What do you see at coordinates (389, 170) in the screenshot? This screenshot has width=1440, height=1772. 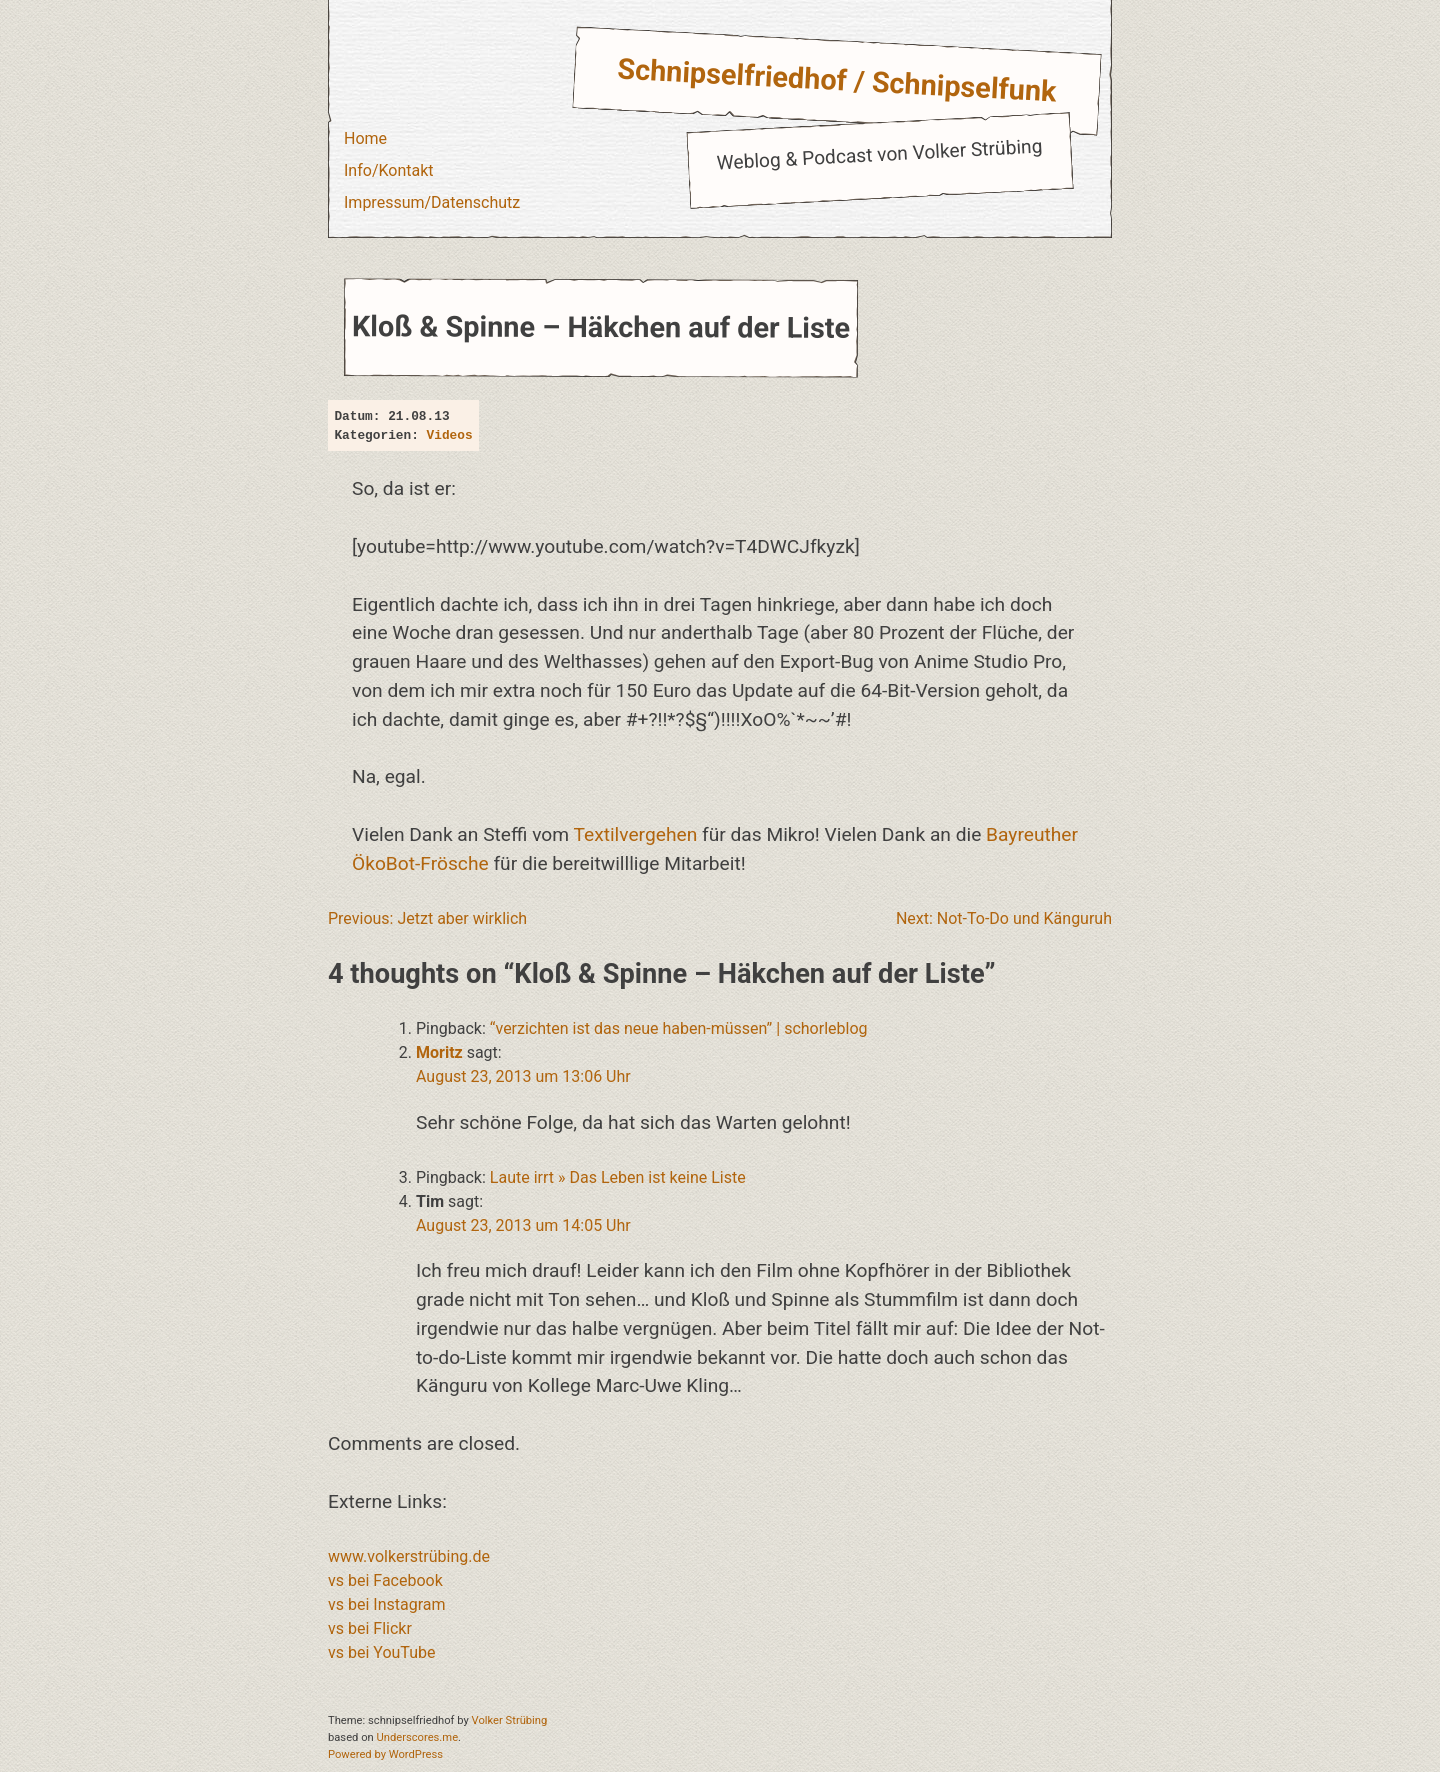 I see `Info/Kontakt` at bounding box center [389, 170].